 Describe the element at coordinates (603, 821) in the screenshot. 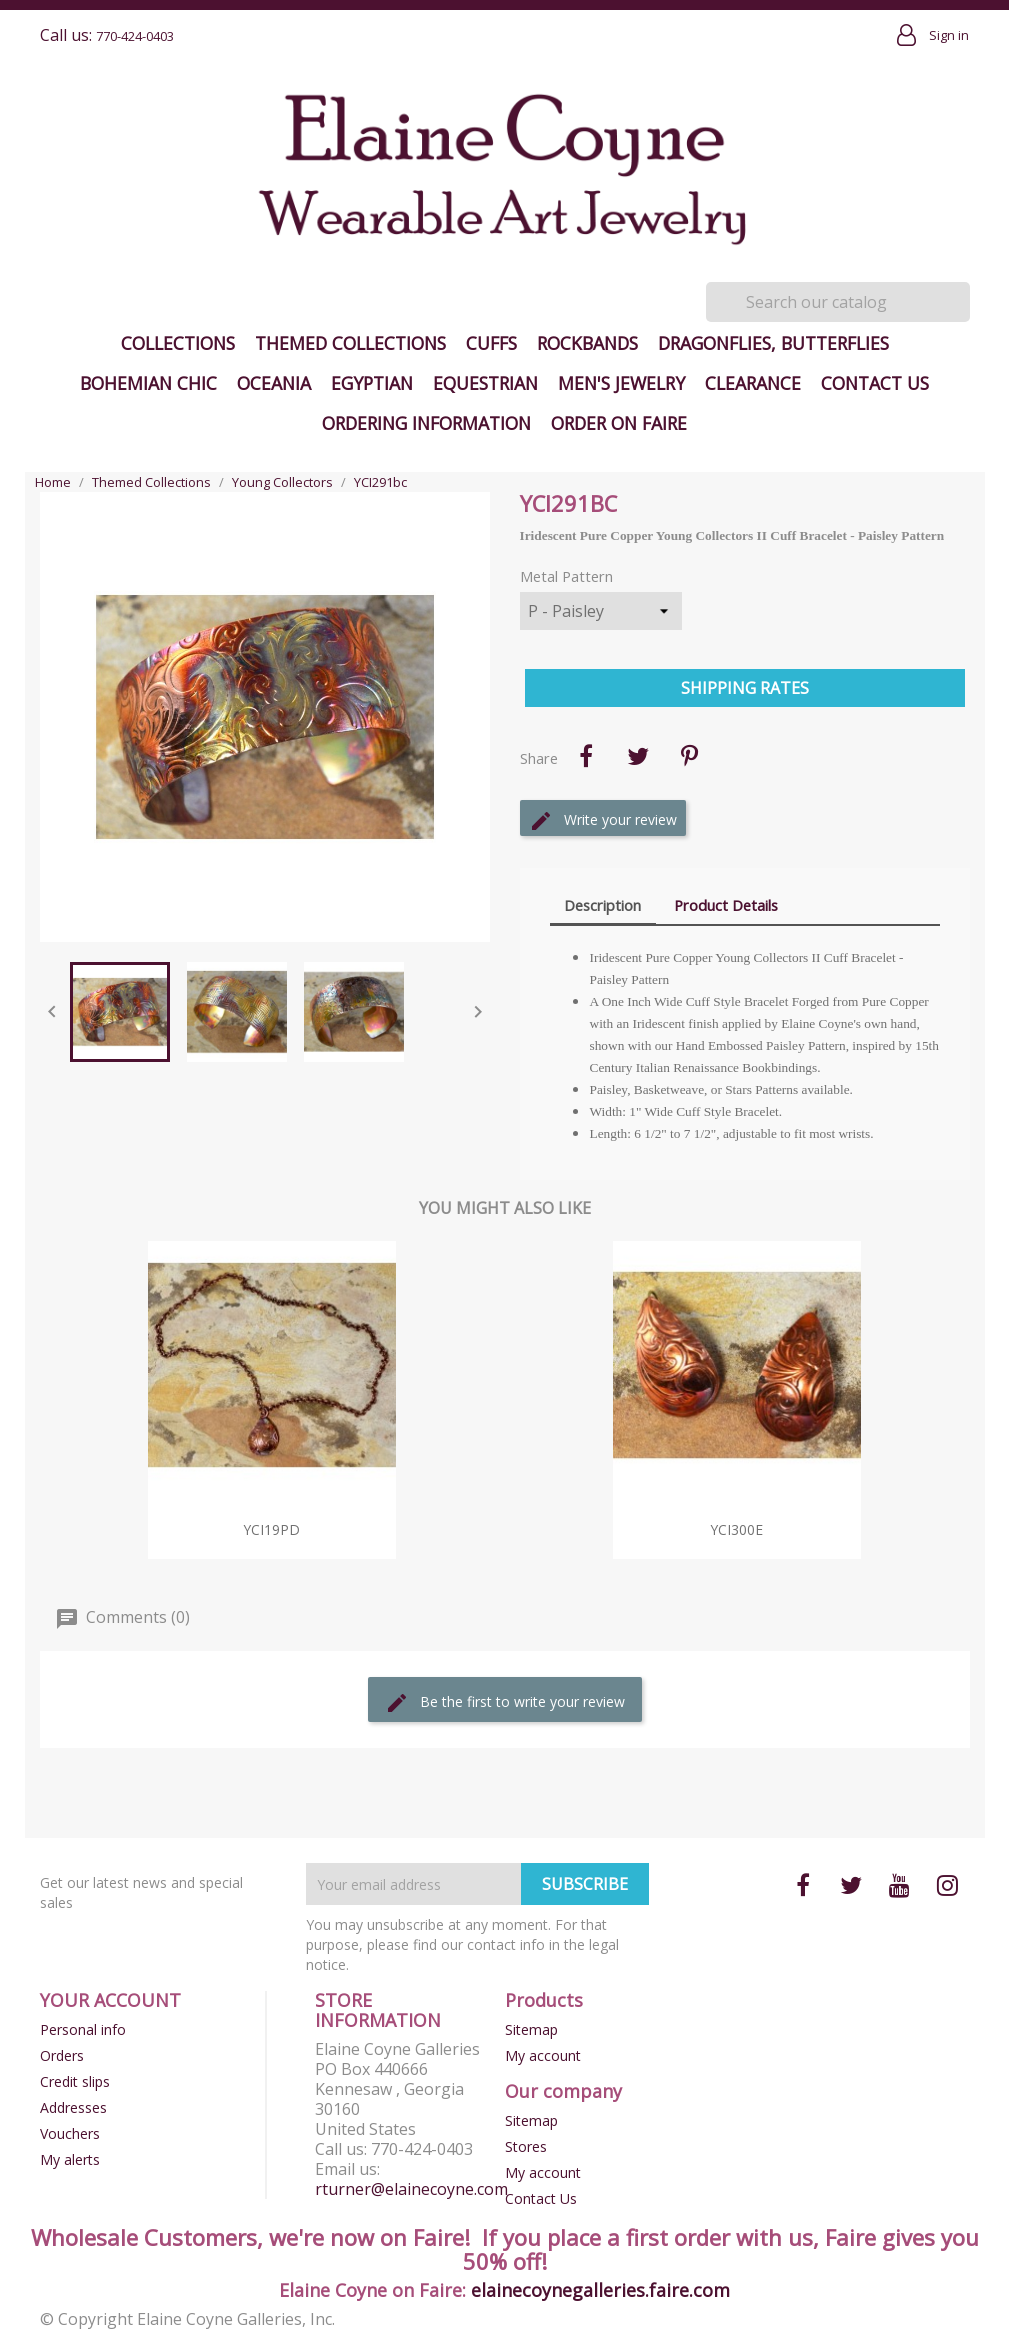

I see `Write your review` at that location.